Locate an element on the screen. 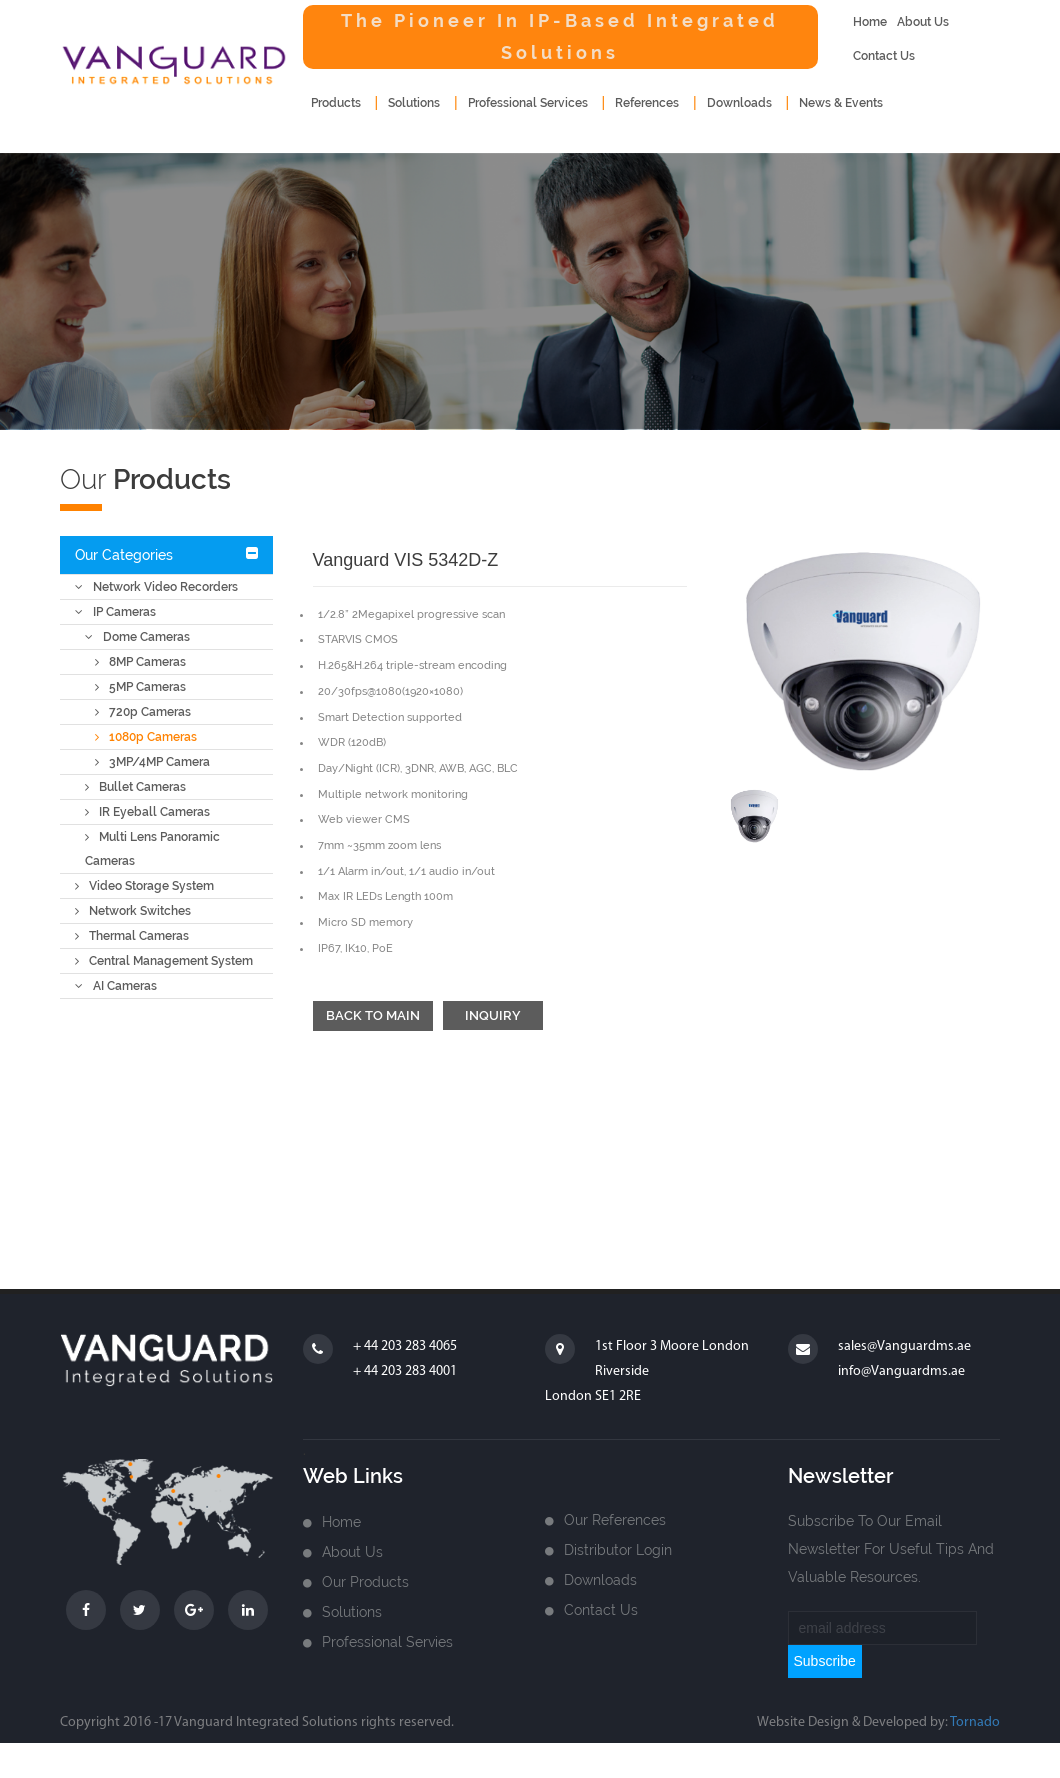 The image size is (1060, 1778). Solutions is located at coordinates (352, 1612).